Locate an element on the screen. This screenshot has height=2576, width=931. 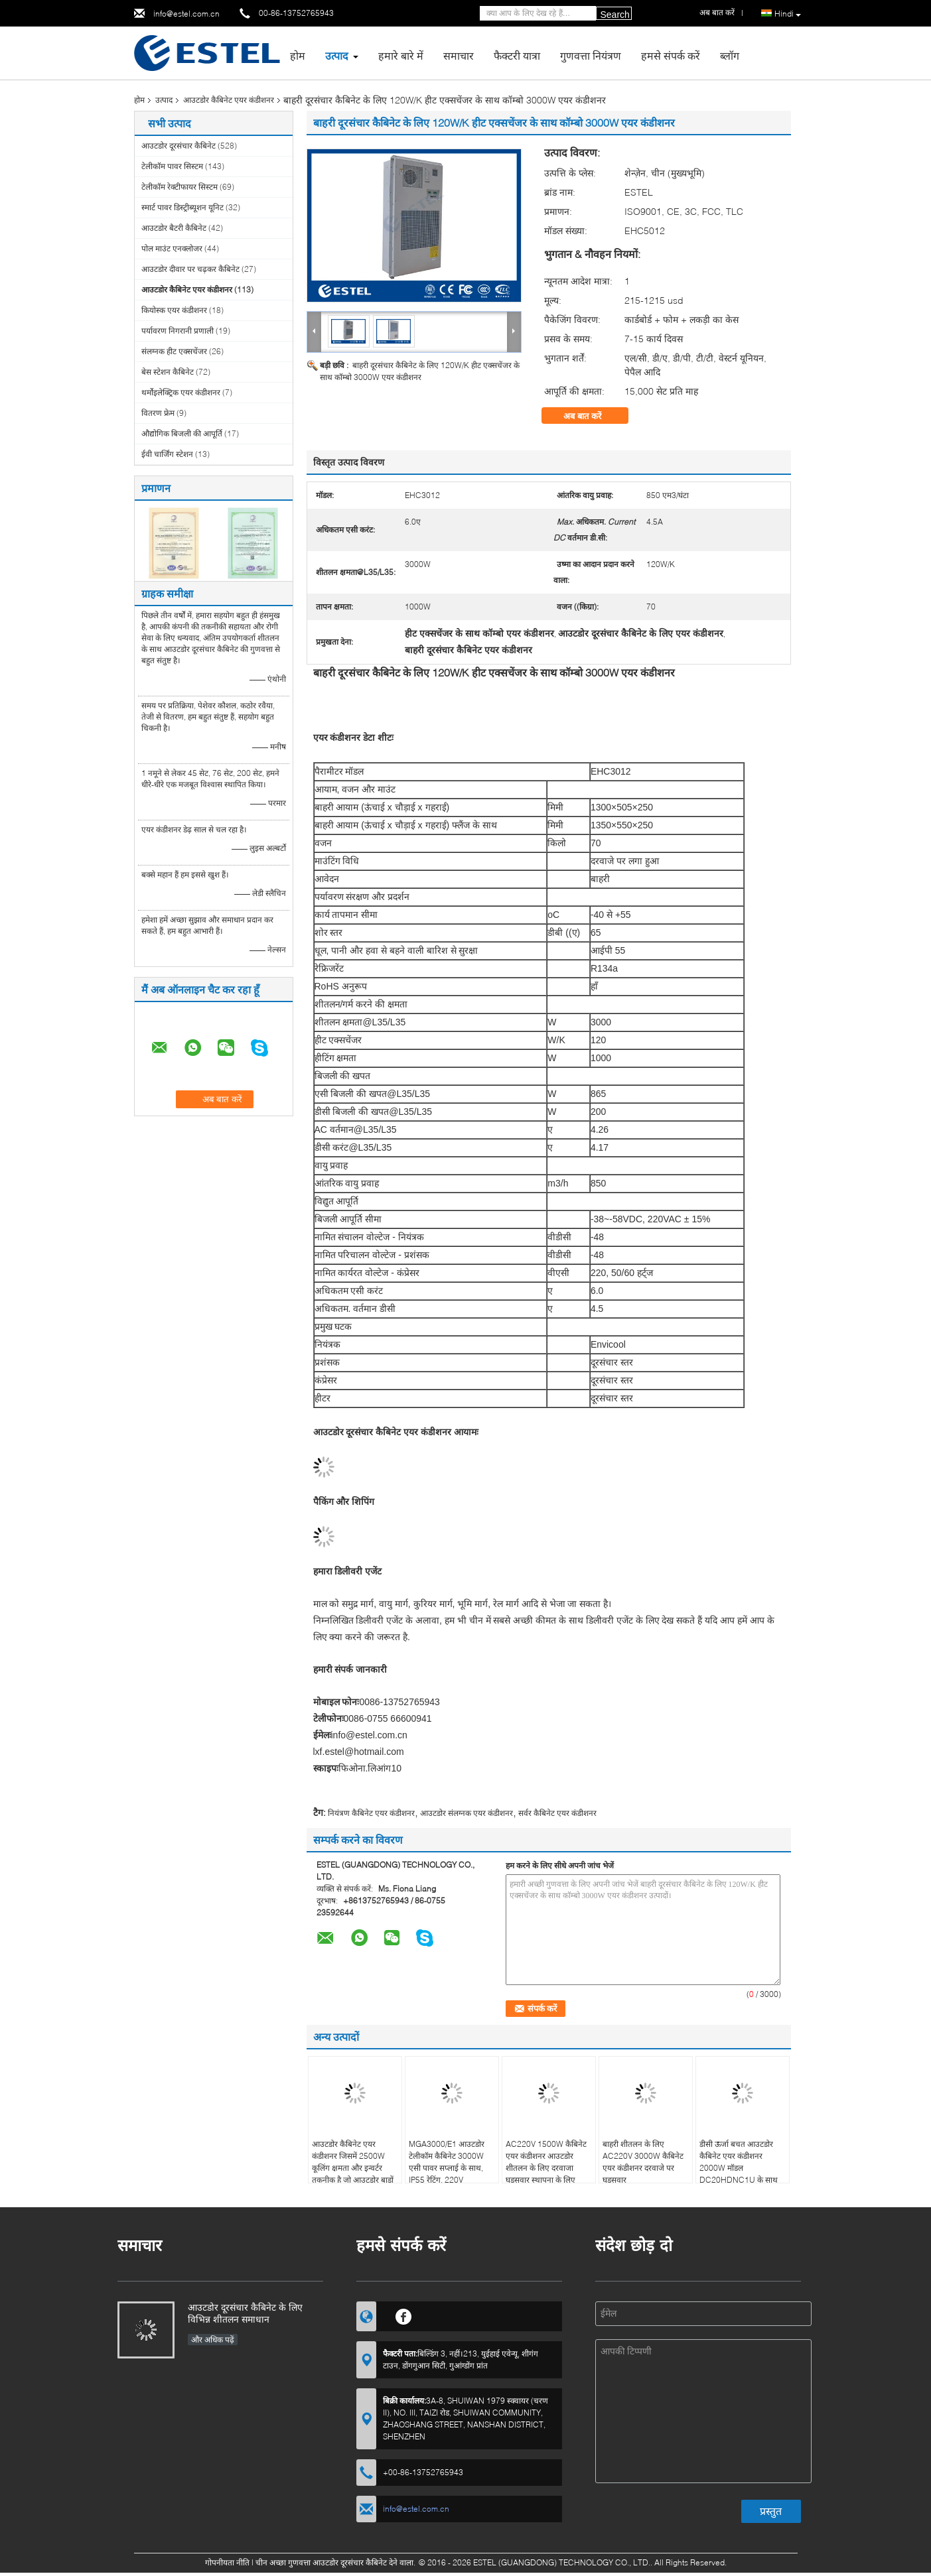
गोपनीयता नीति is located at coordinates (227, 2562).